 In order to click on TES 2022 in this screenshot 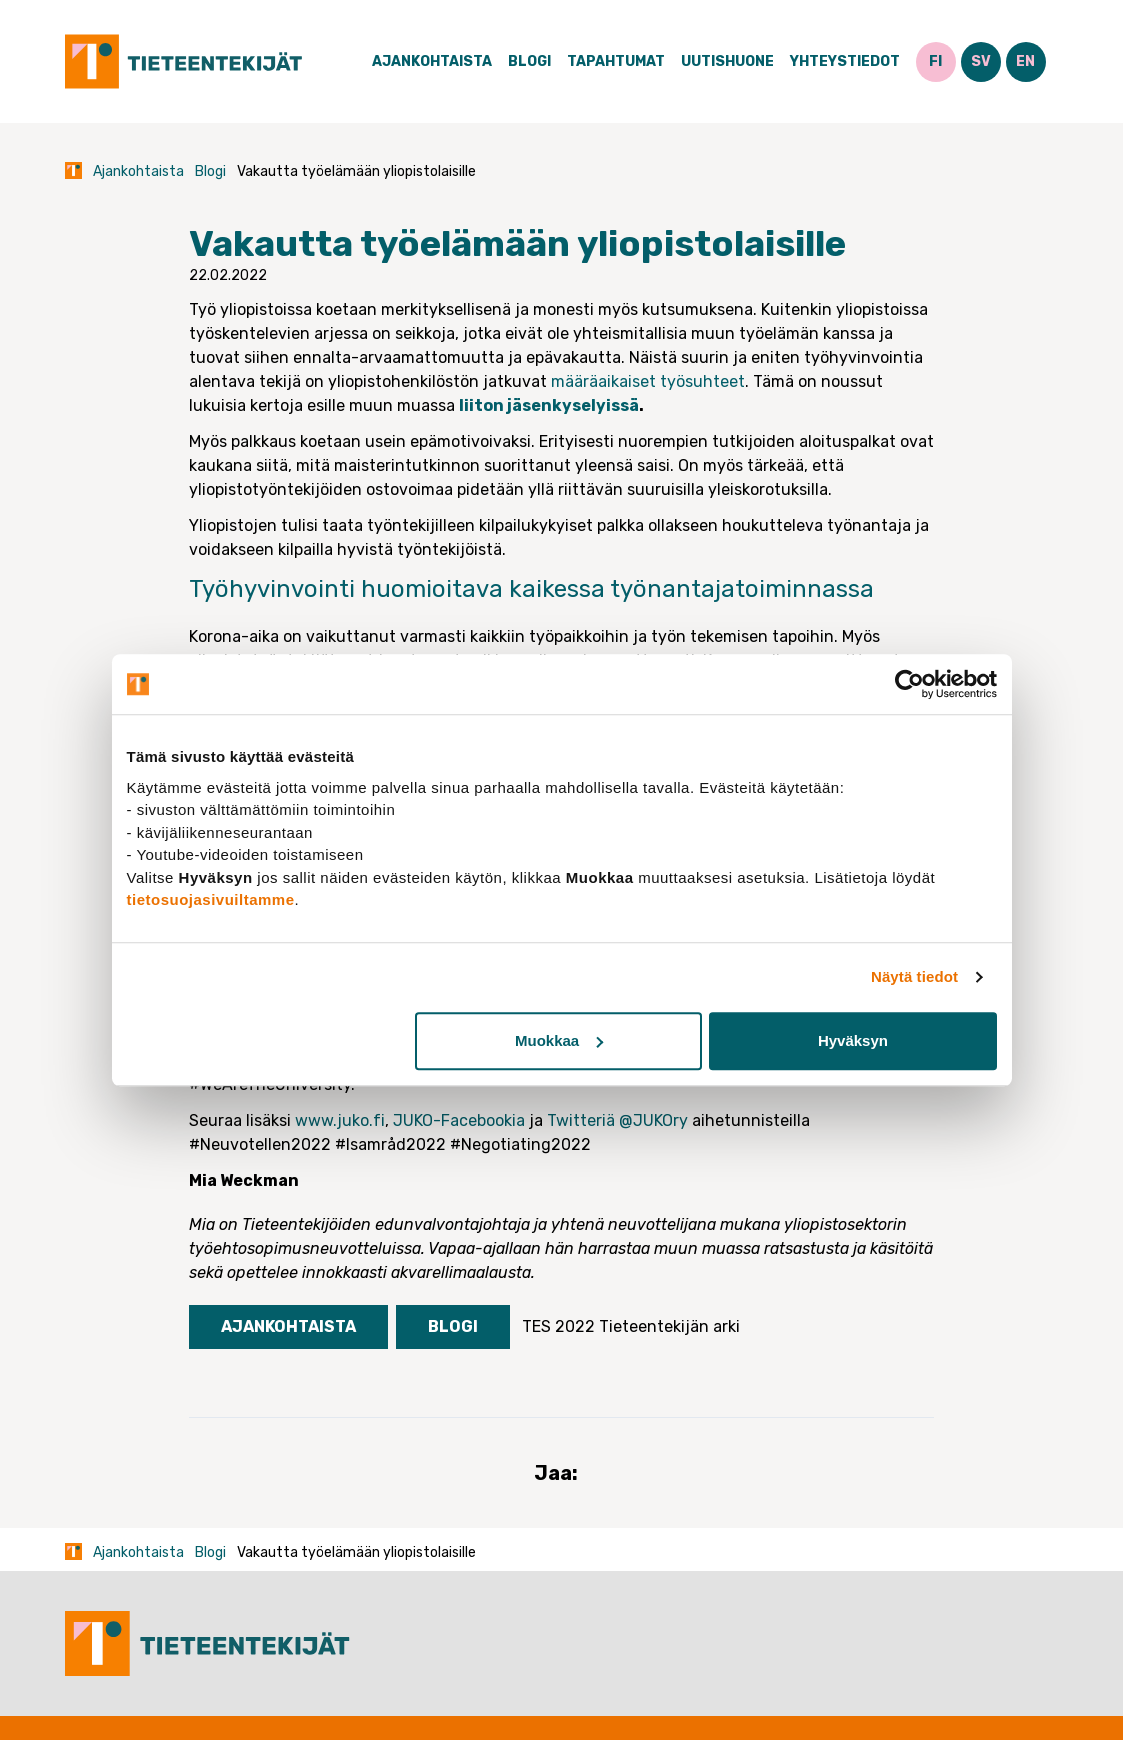, I will do `click(558, 1326)`.